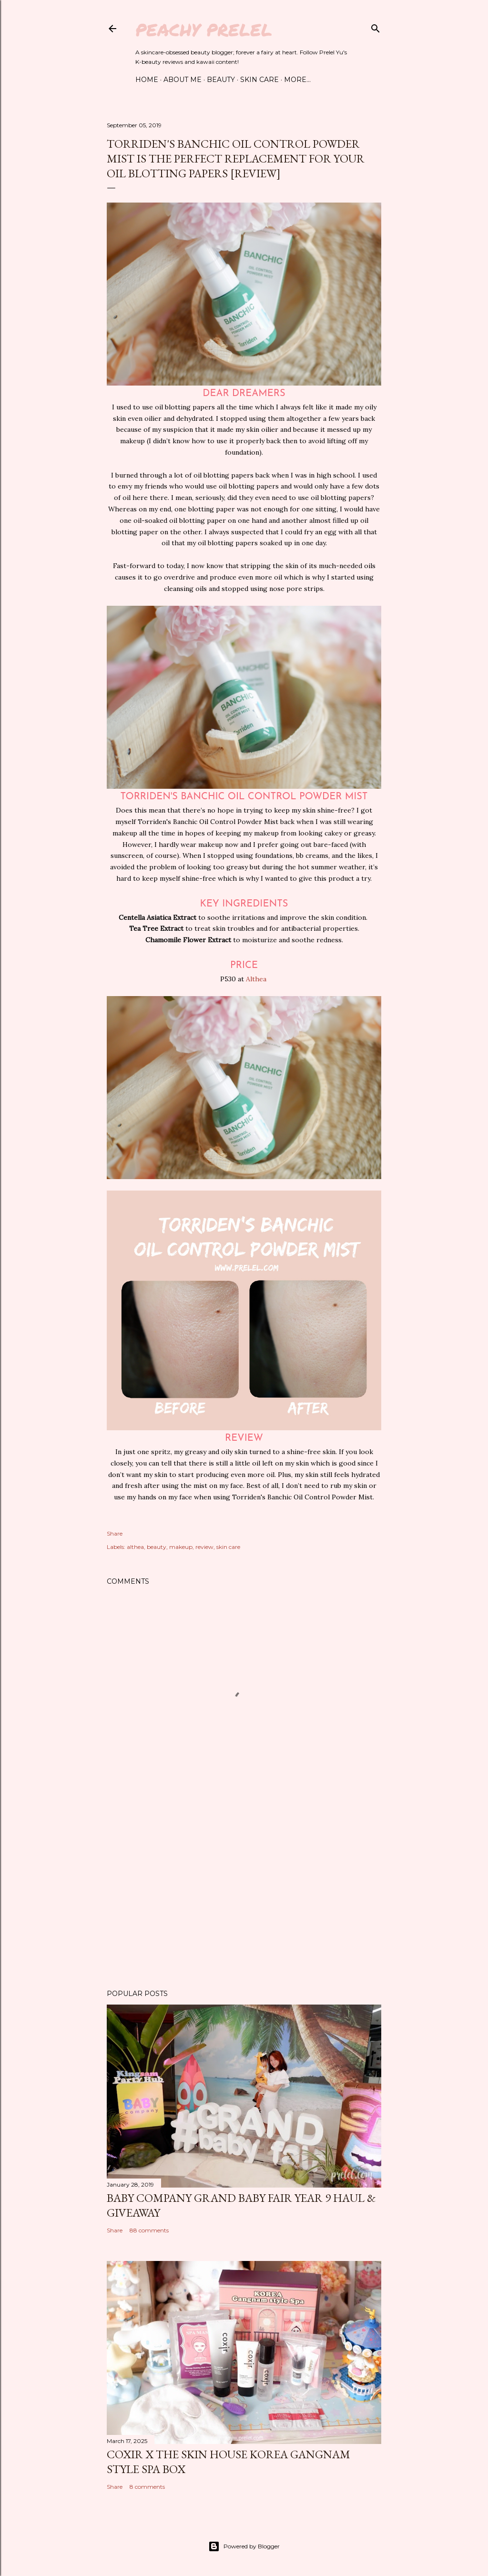 This screenshot has width=488, height=2576. I want to click on skin care, so click(228, 1546).